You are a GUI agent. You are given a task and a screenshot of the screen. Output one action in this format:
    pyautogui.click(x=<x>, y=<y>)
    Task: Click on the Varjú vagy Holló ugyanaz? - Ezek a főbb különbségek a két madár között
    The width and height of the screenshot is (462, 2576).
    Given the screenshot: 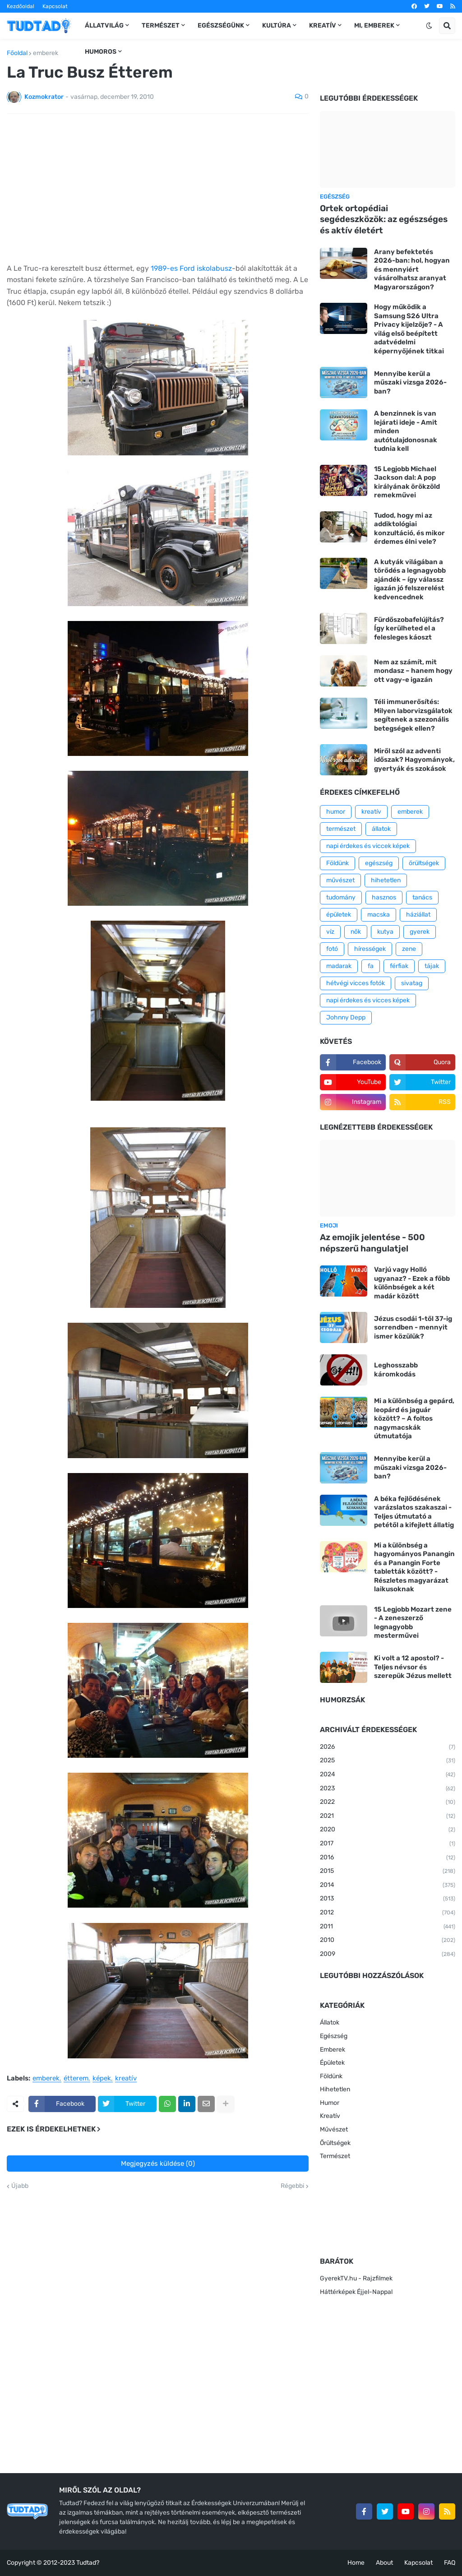 What is the action you would take?
    pyautogui.click(x=412, y=1282)
    